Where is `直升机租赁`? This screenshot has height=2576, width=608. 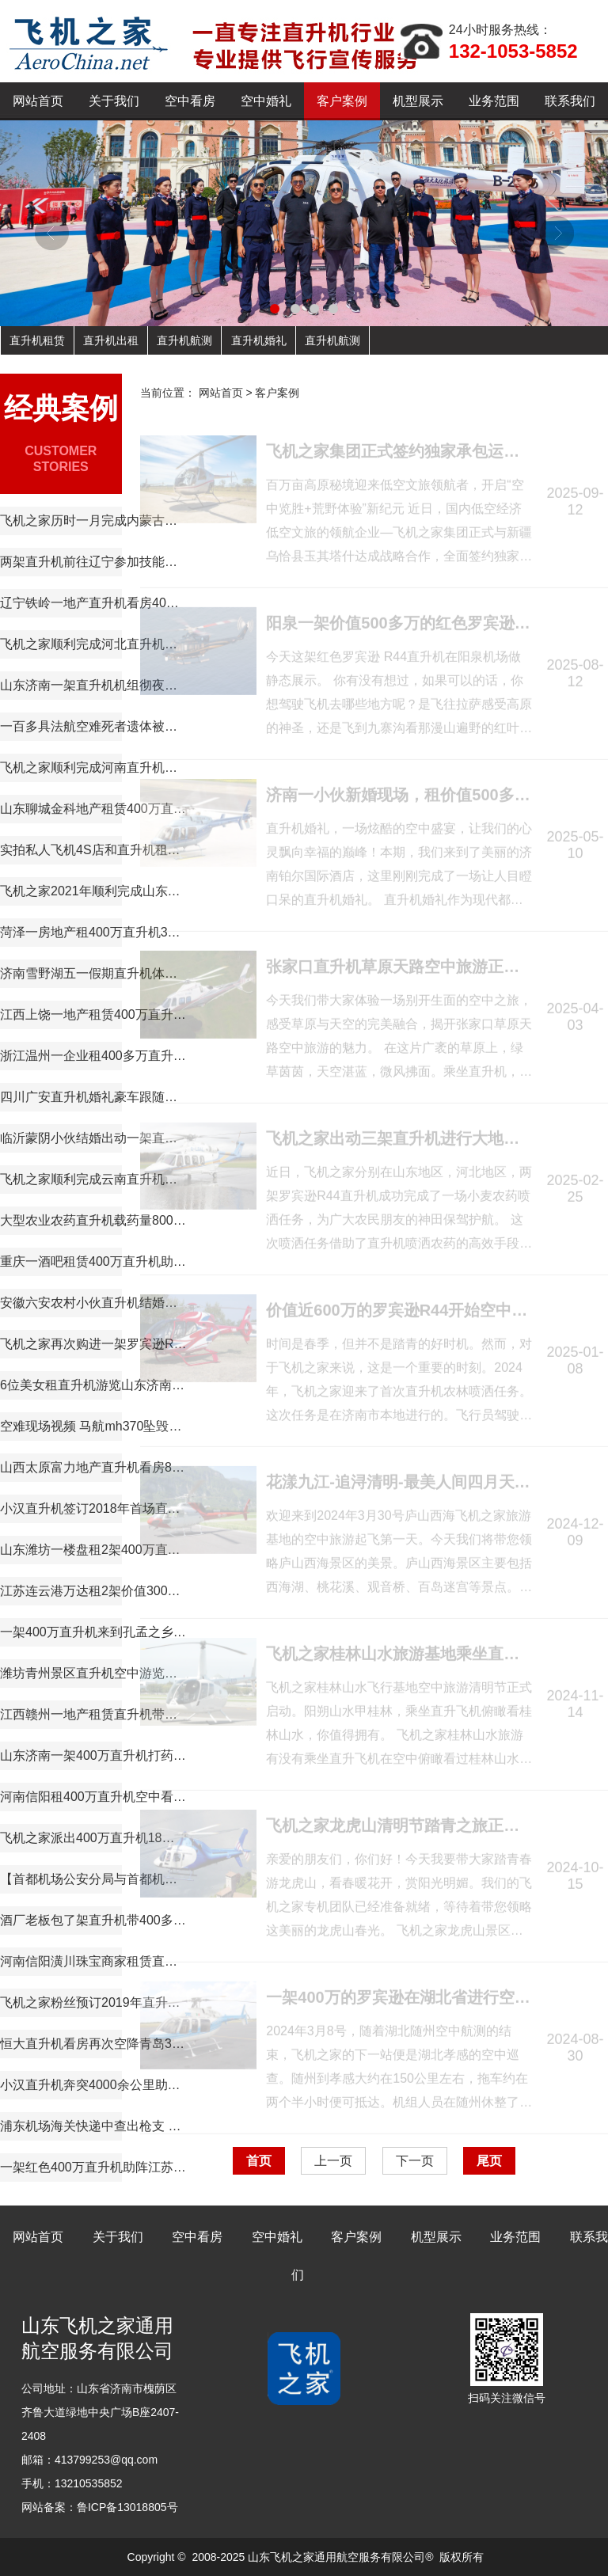 直升机租赁 is located at coordinates (37, 340).